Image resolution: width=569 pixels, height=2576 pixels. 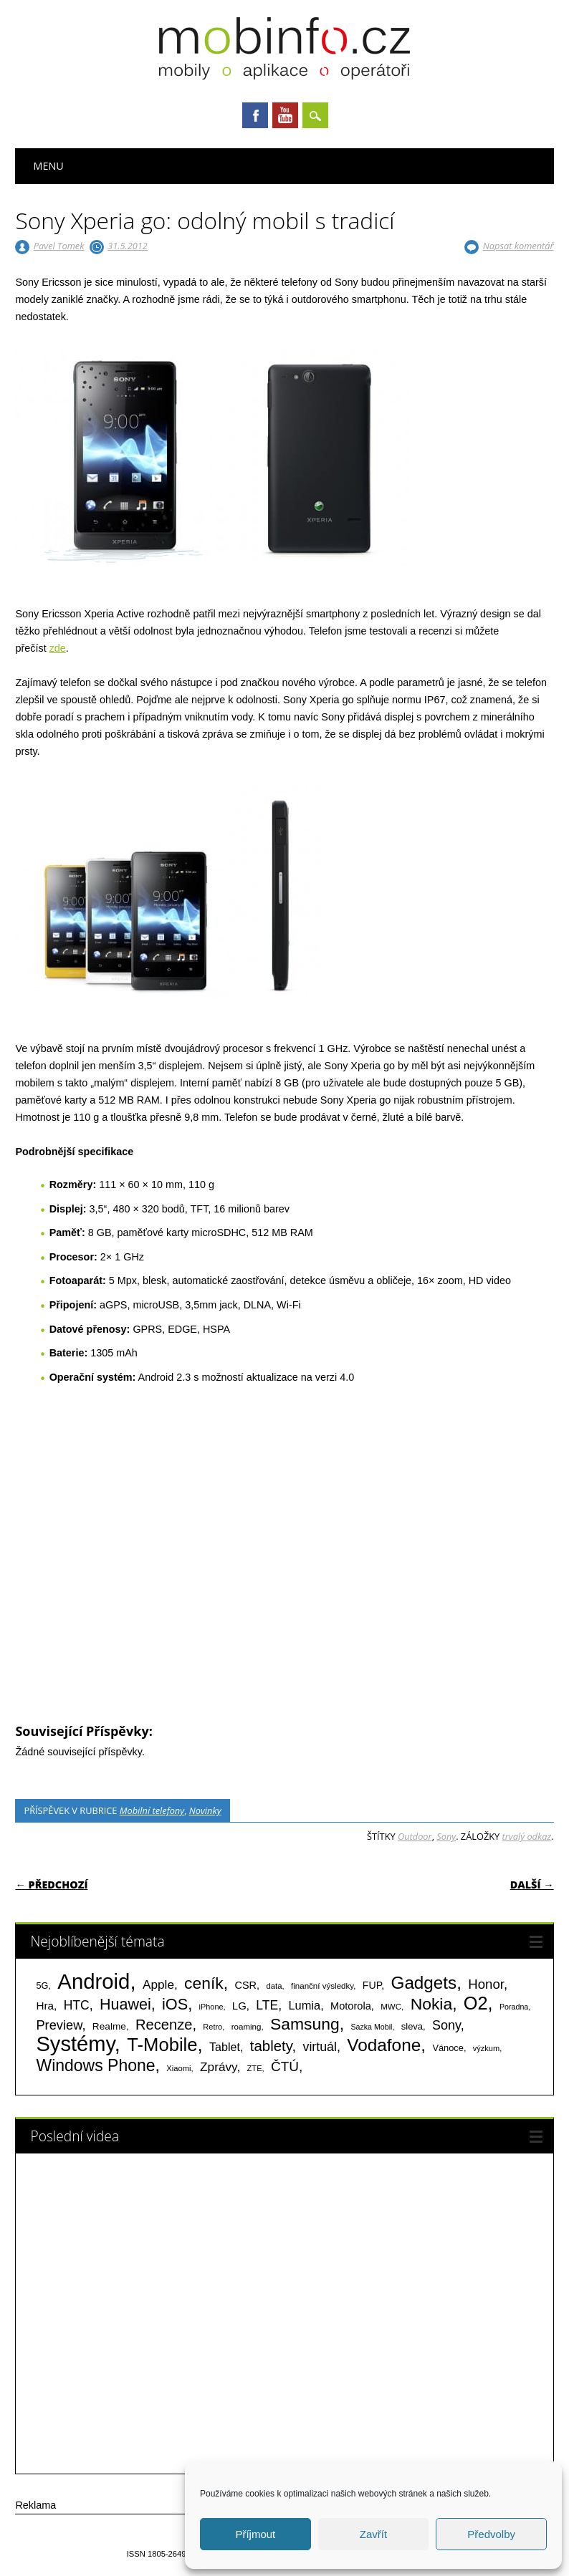 What do you see at coordinates (446, 1836) in the screenshot?
I see `Sony` at bounding box center [446, 1836].